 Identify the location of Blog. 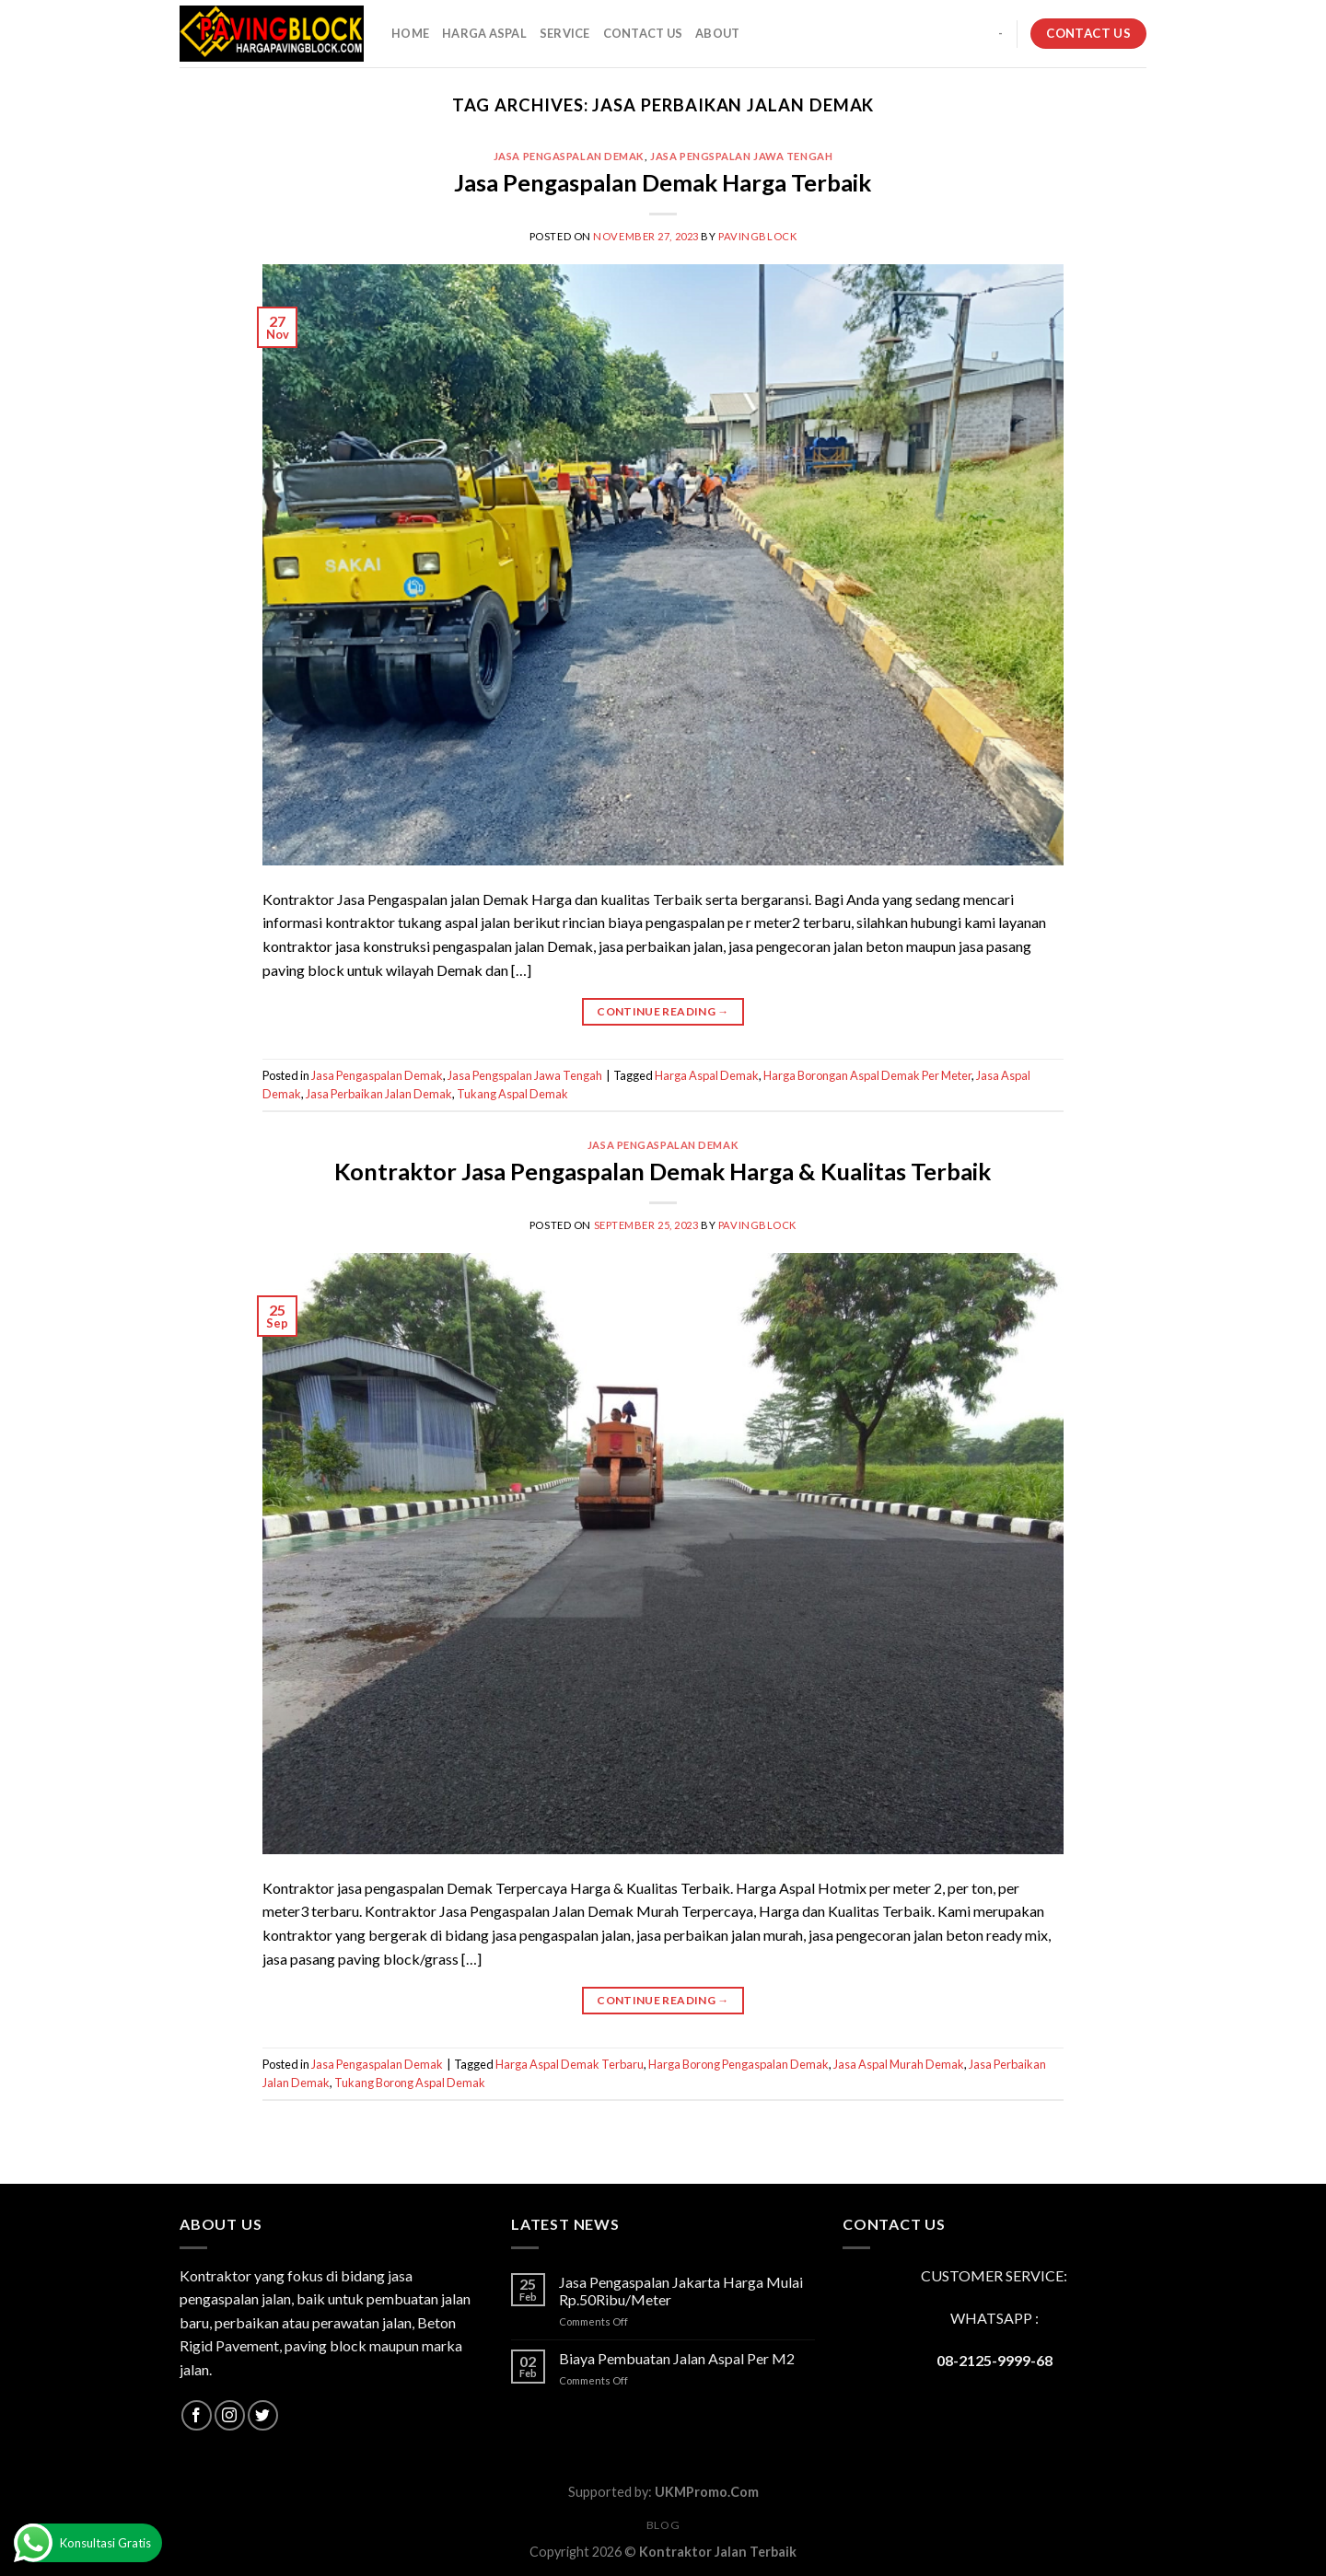
(663, 2525).